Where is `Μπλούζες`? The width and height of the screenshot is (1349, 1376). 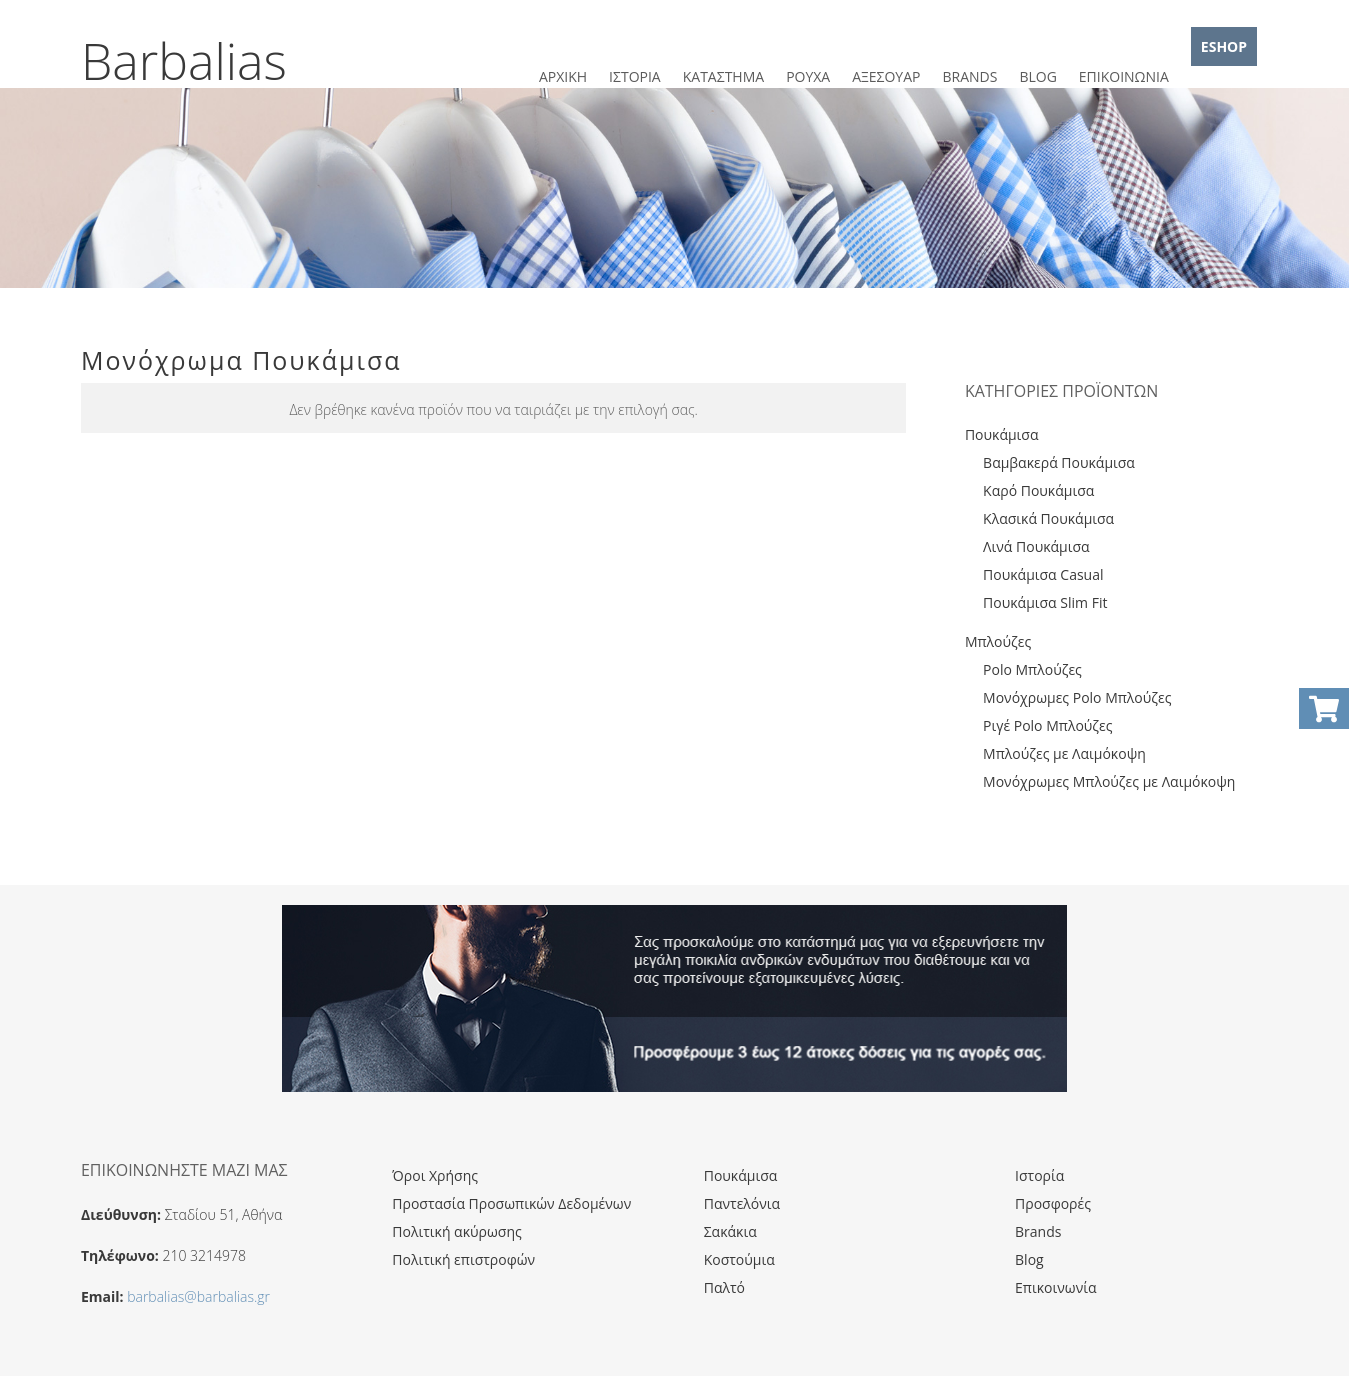 Μπλούζες is located at coordinates (998, 641).